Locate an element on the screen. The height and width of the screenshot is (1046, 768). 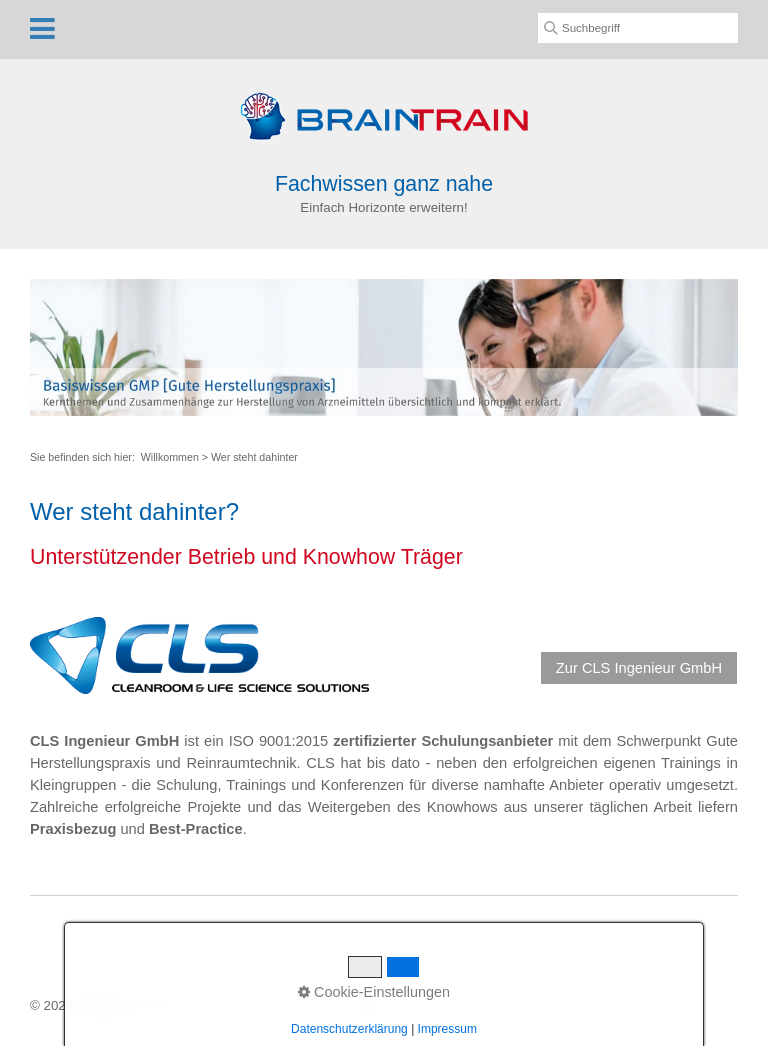
Impressum is located at coordinates (370, 1005).